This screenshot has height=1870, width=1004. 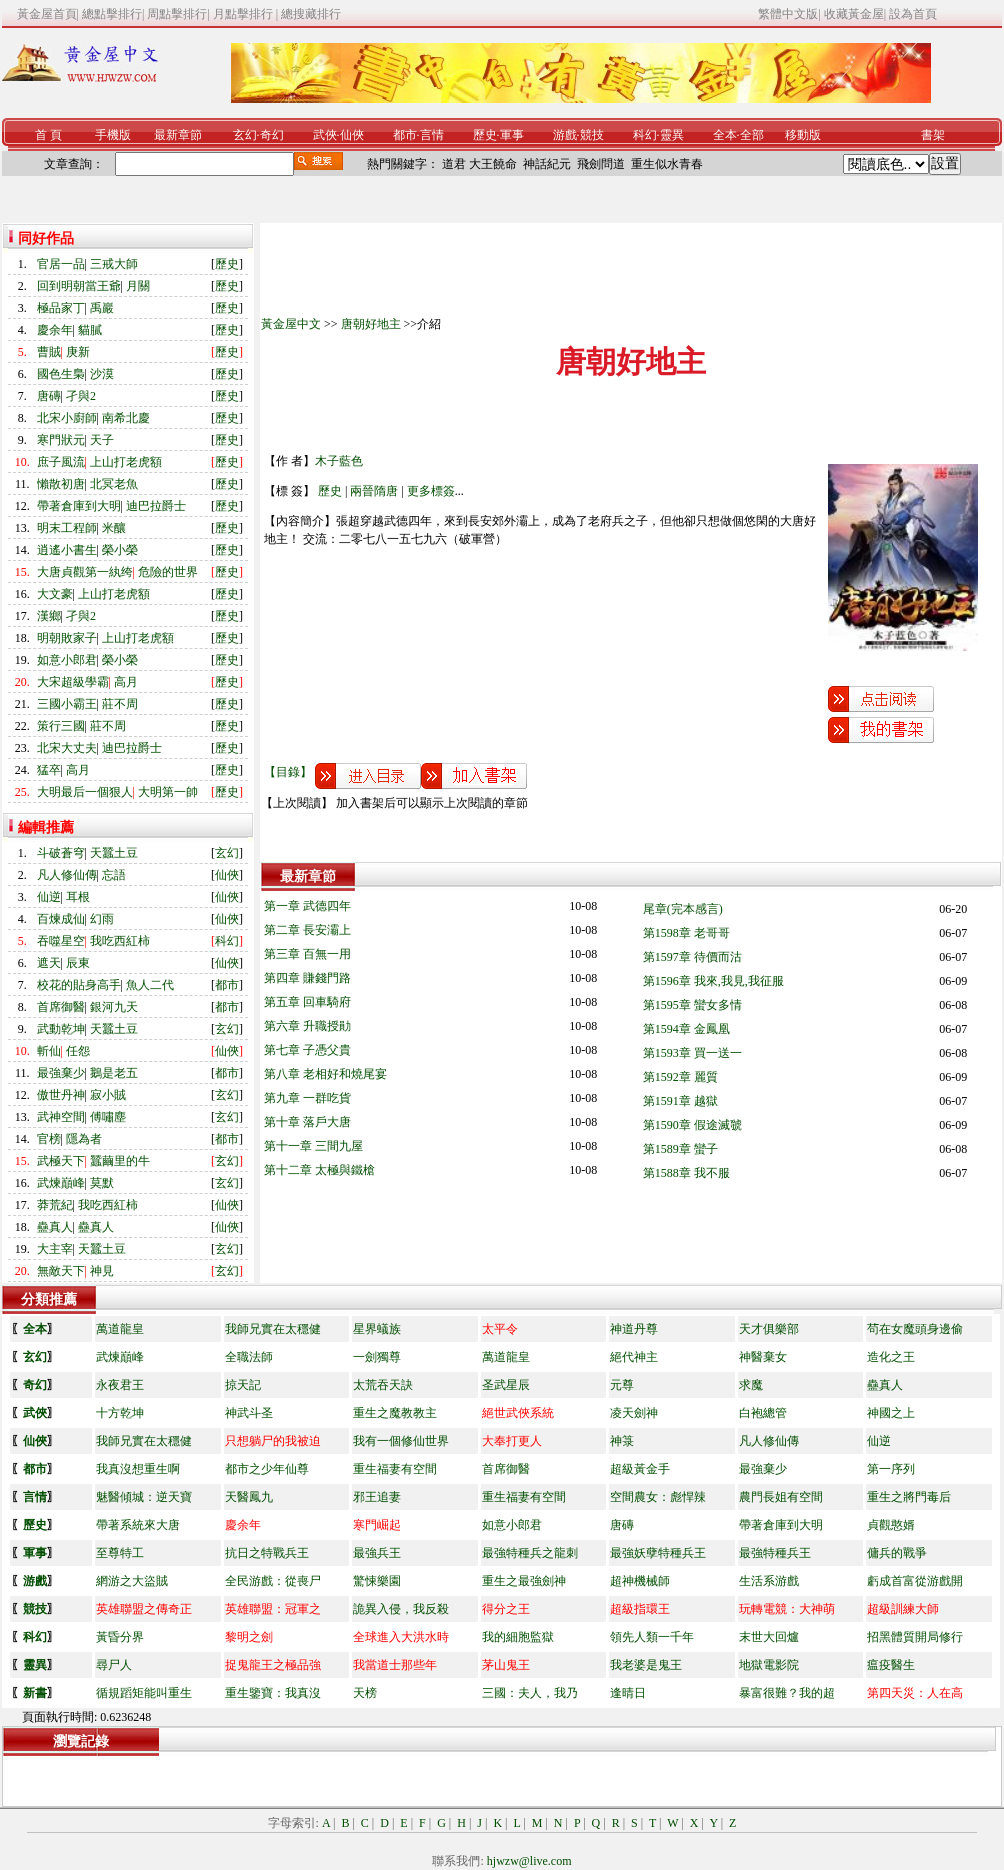 What do you see at coordinates (120, 1553) in the screenshot?
I see `至尊特工` at bounding box center [120, 1553].